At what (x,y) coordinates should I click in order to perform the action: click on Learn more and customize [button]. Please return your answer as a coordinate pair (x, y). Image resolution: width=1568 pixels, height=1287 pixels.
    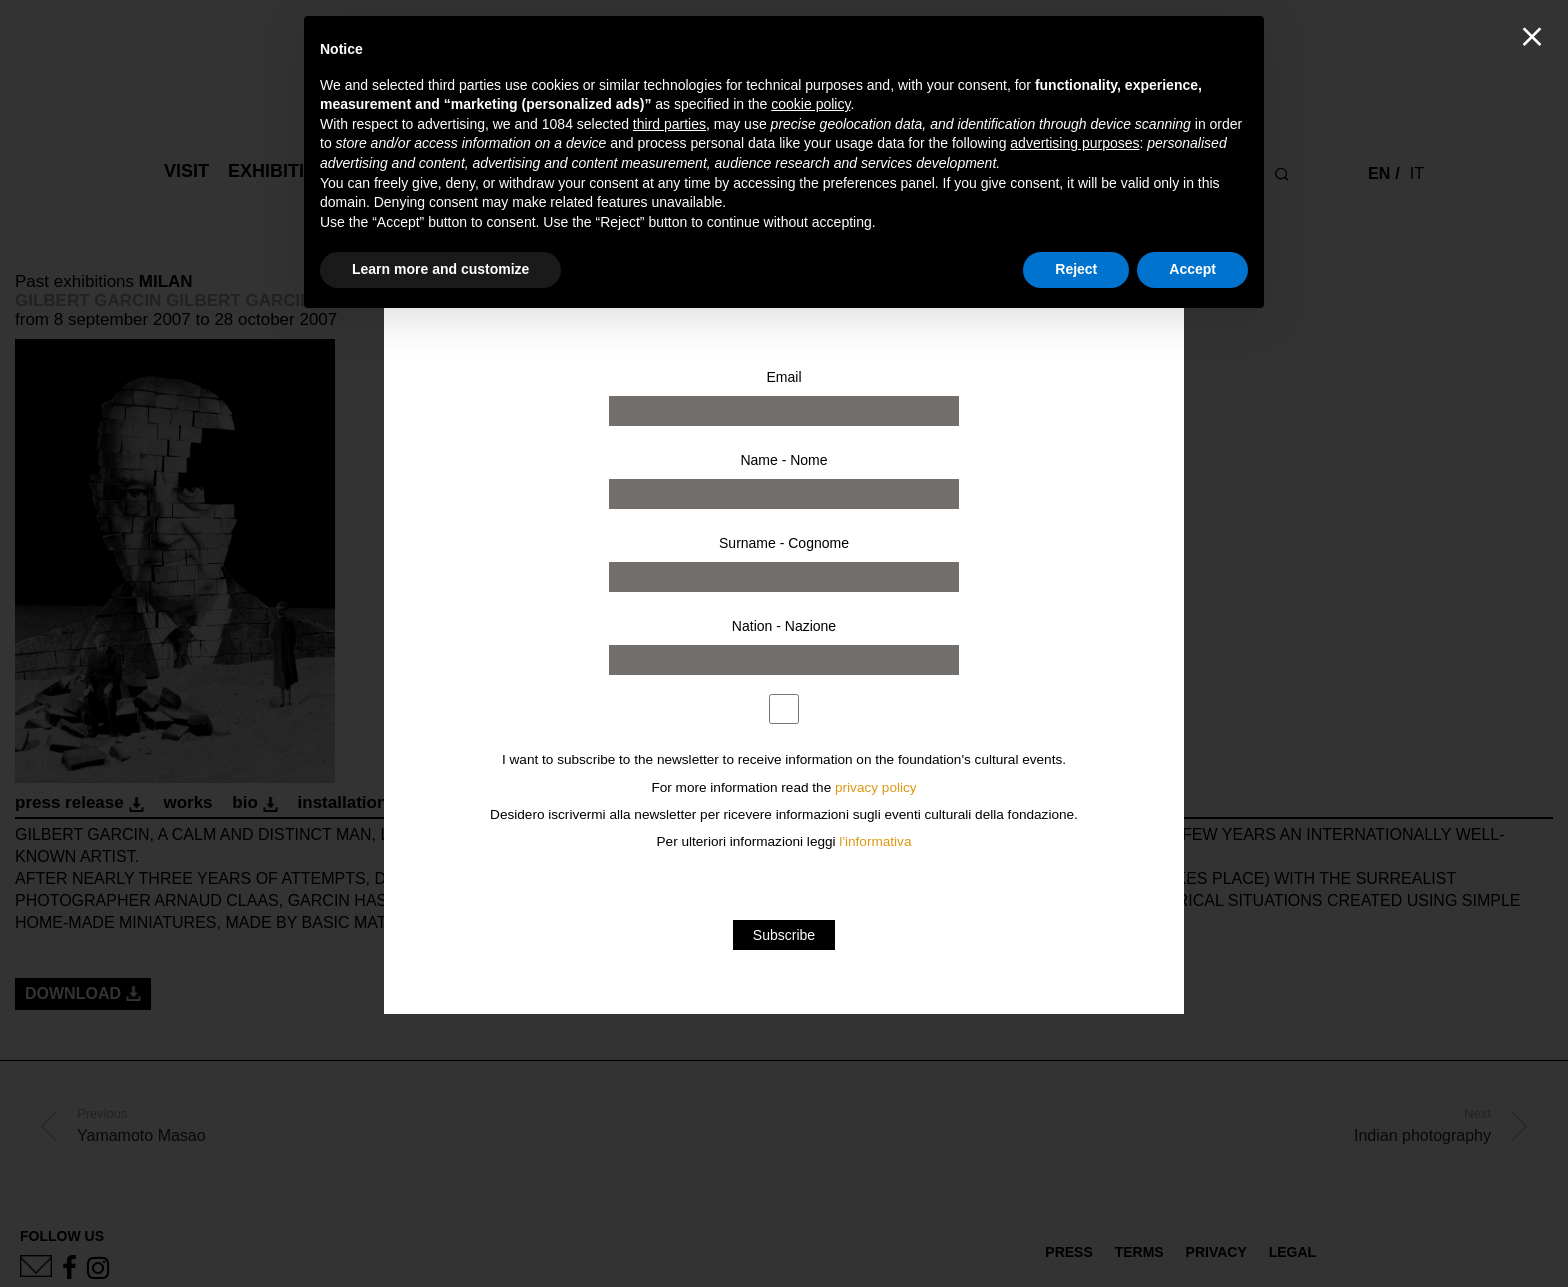
    Looking at the image, I should click on (440, 269).